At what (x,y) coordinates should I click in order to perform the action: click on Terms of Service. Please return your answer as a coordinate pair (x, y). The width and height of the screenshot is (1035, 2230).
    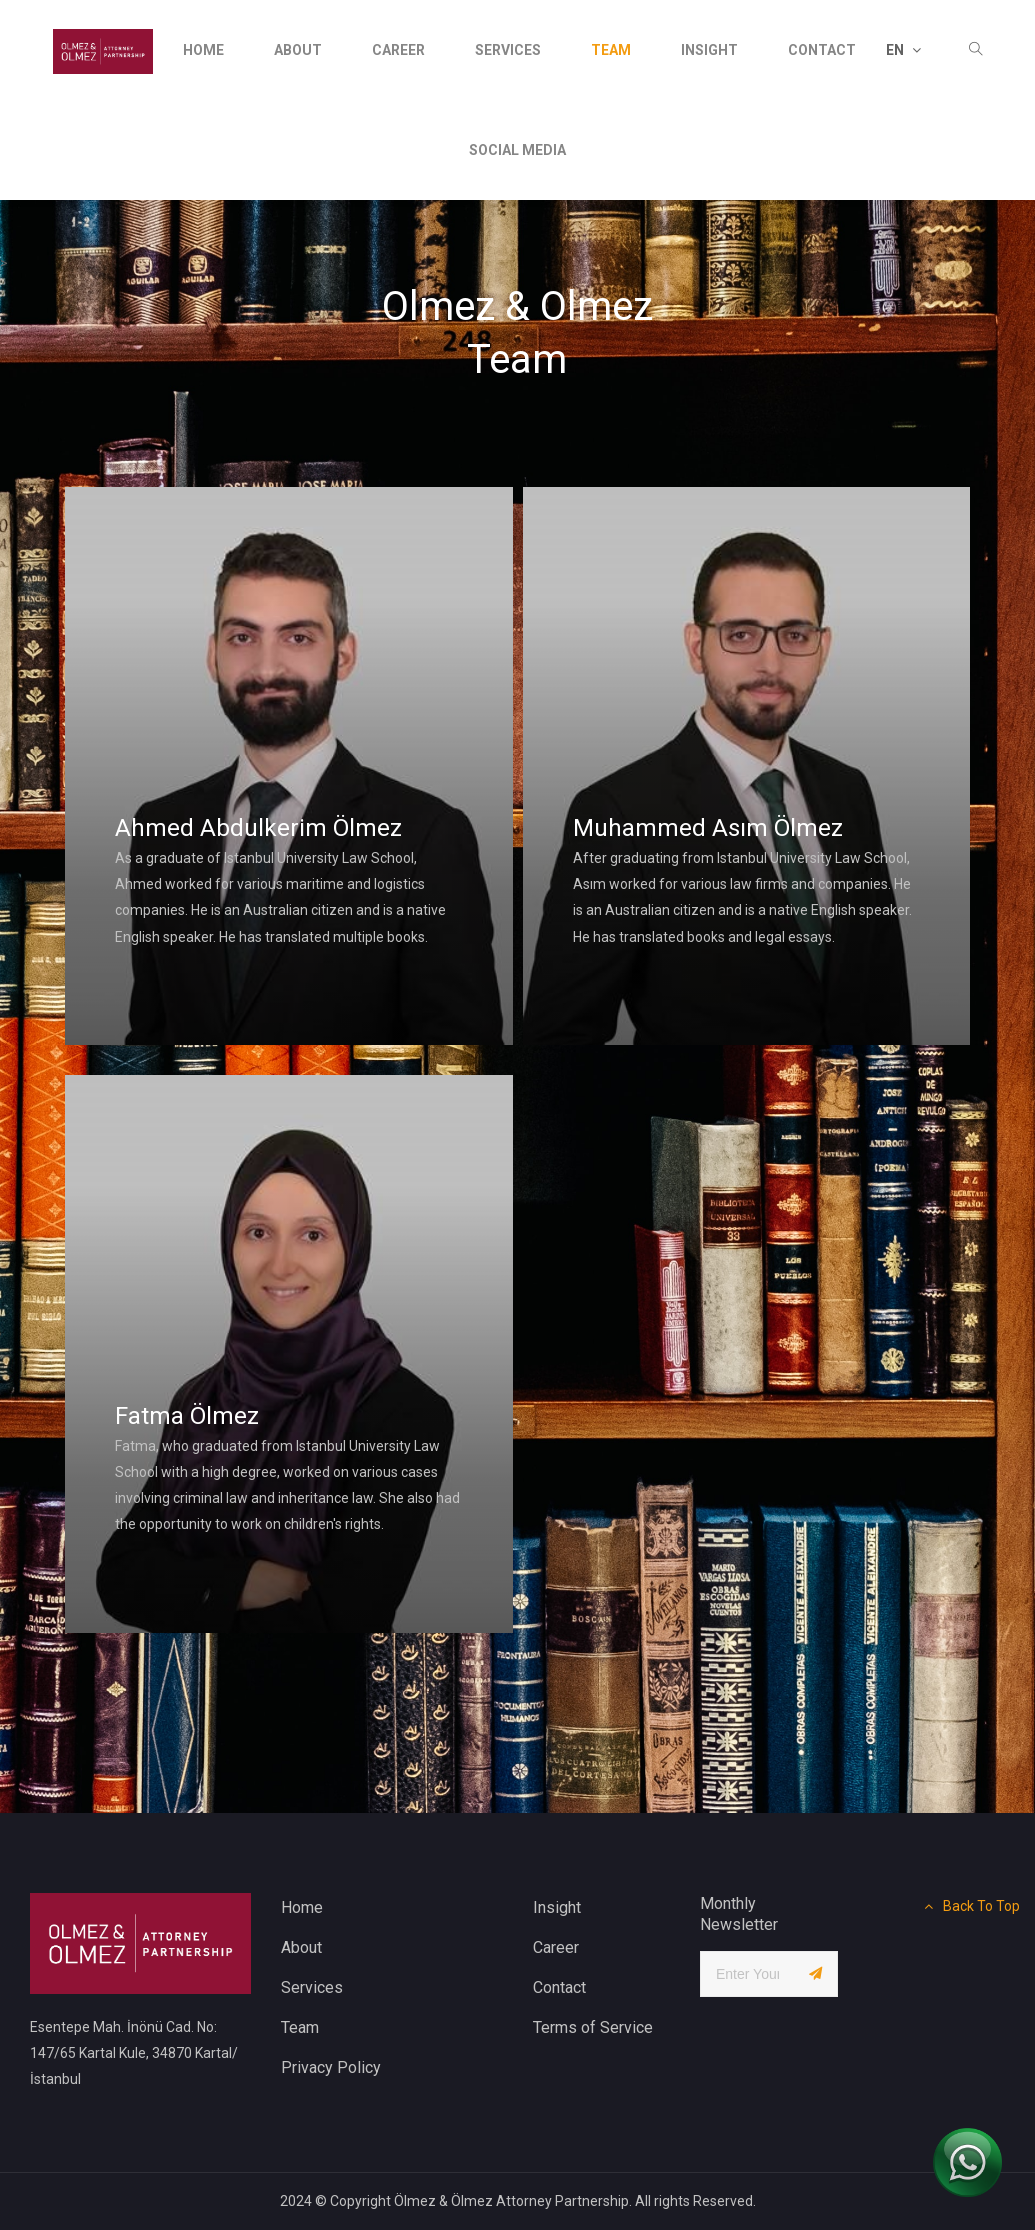
    Looking at the image, I should click on (593, 2027).